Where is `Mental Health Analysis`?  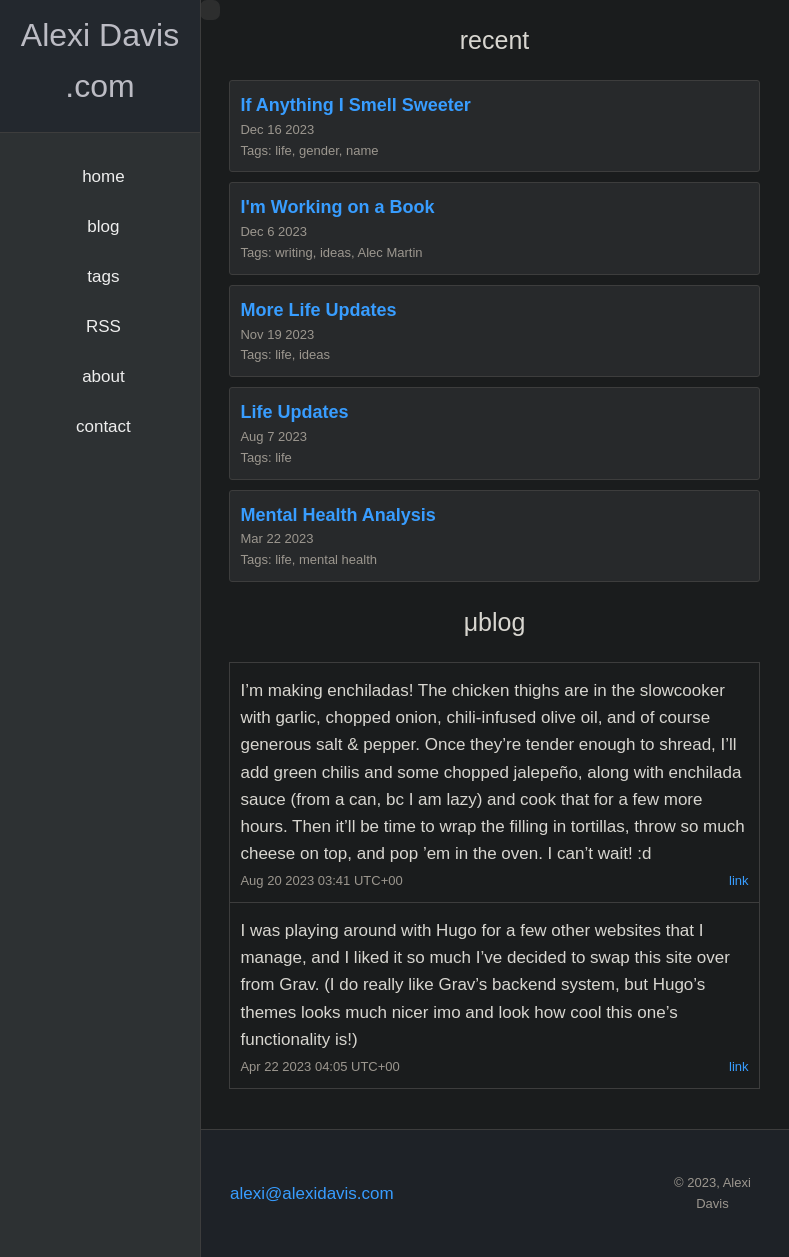 Mental Health Analysis is located at coordinates (337, 515).